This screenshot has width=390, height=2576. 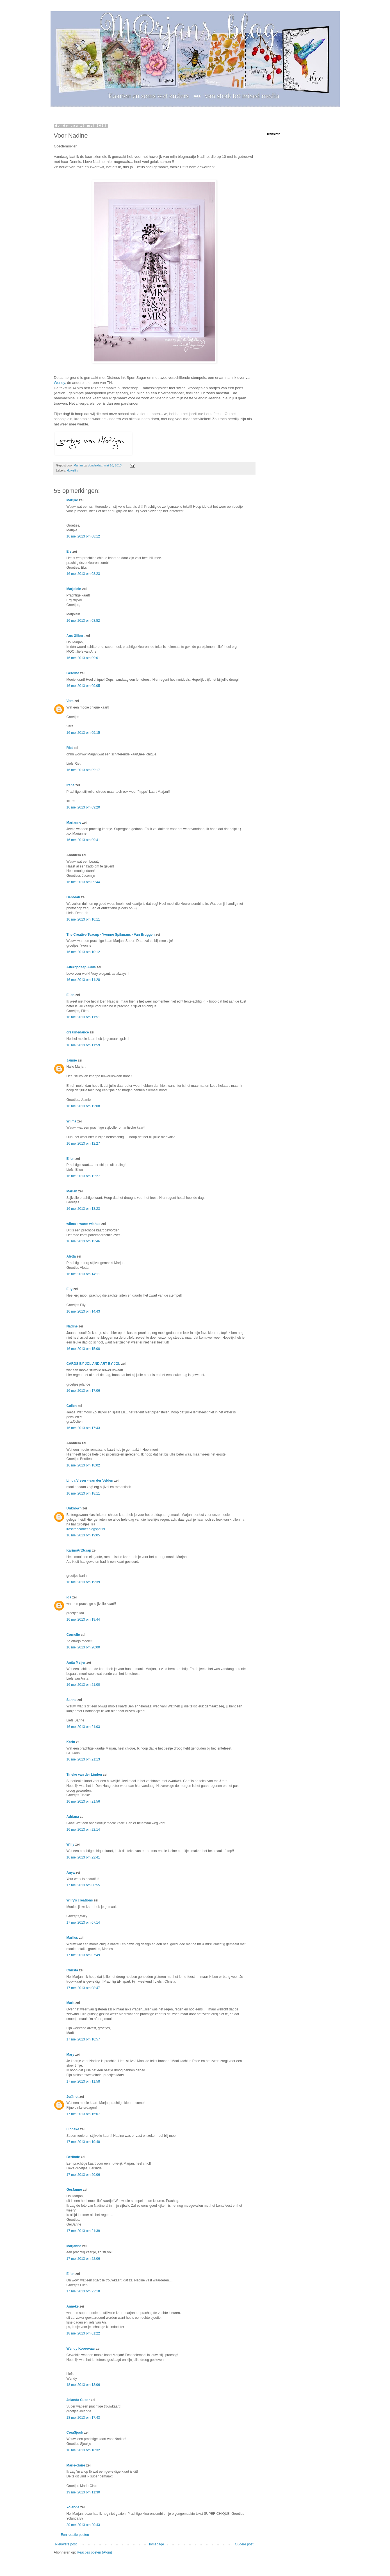 What do you see at coordinates (78, 2400) in the screenshot?
I see `Jolanda Cuper` at bounding box center [78, 2400].